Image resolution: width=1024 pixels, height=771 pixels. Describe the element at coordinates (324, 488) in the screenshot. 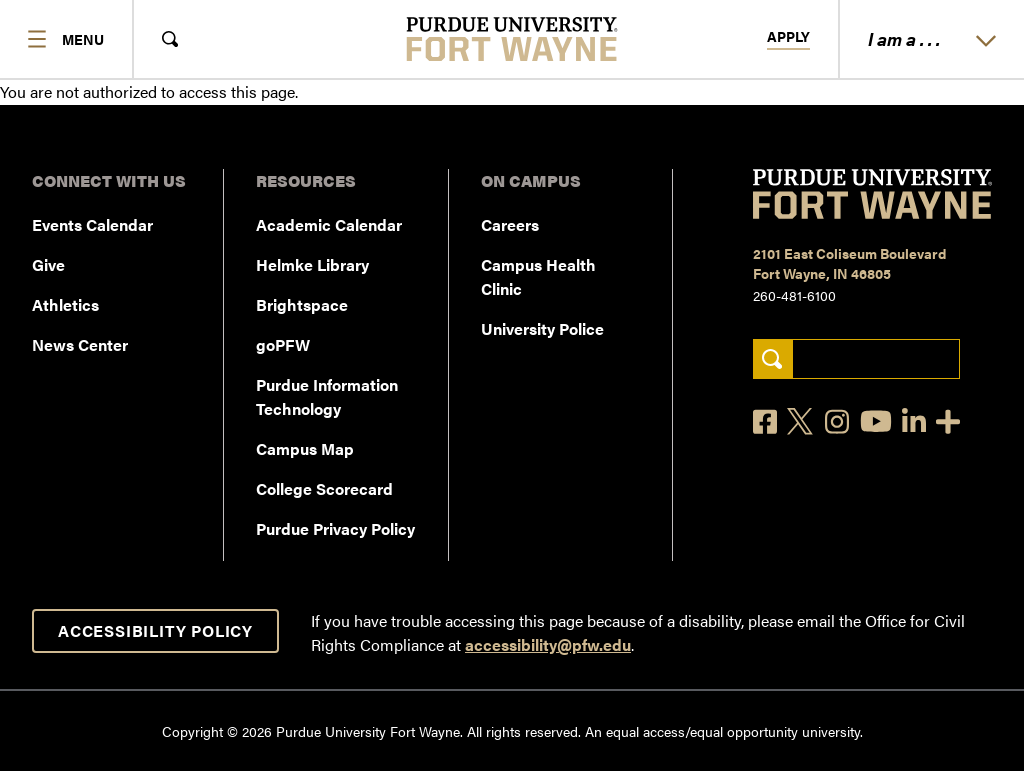

I see `College Scorecard` at that location.